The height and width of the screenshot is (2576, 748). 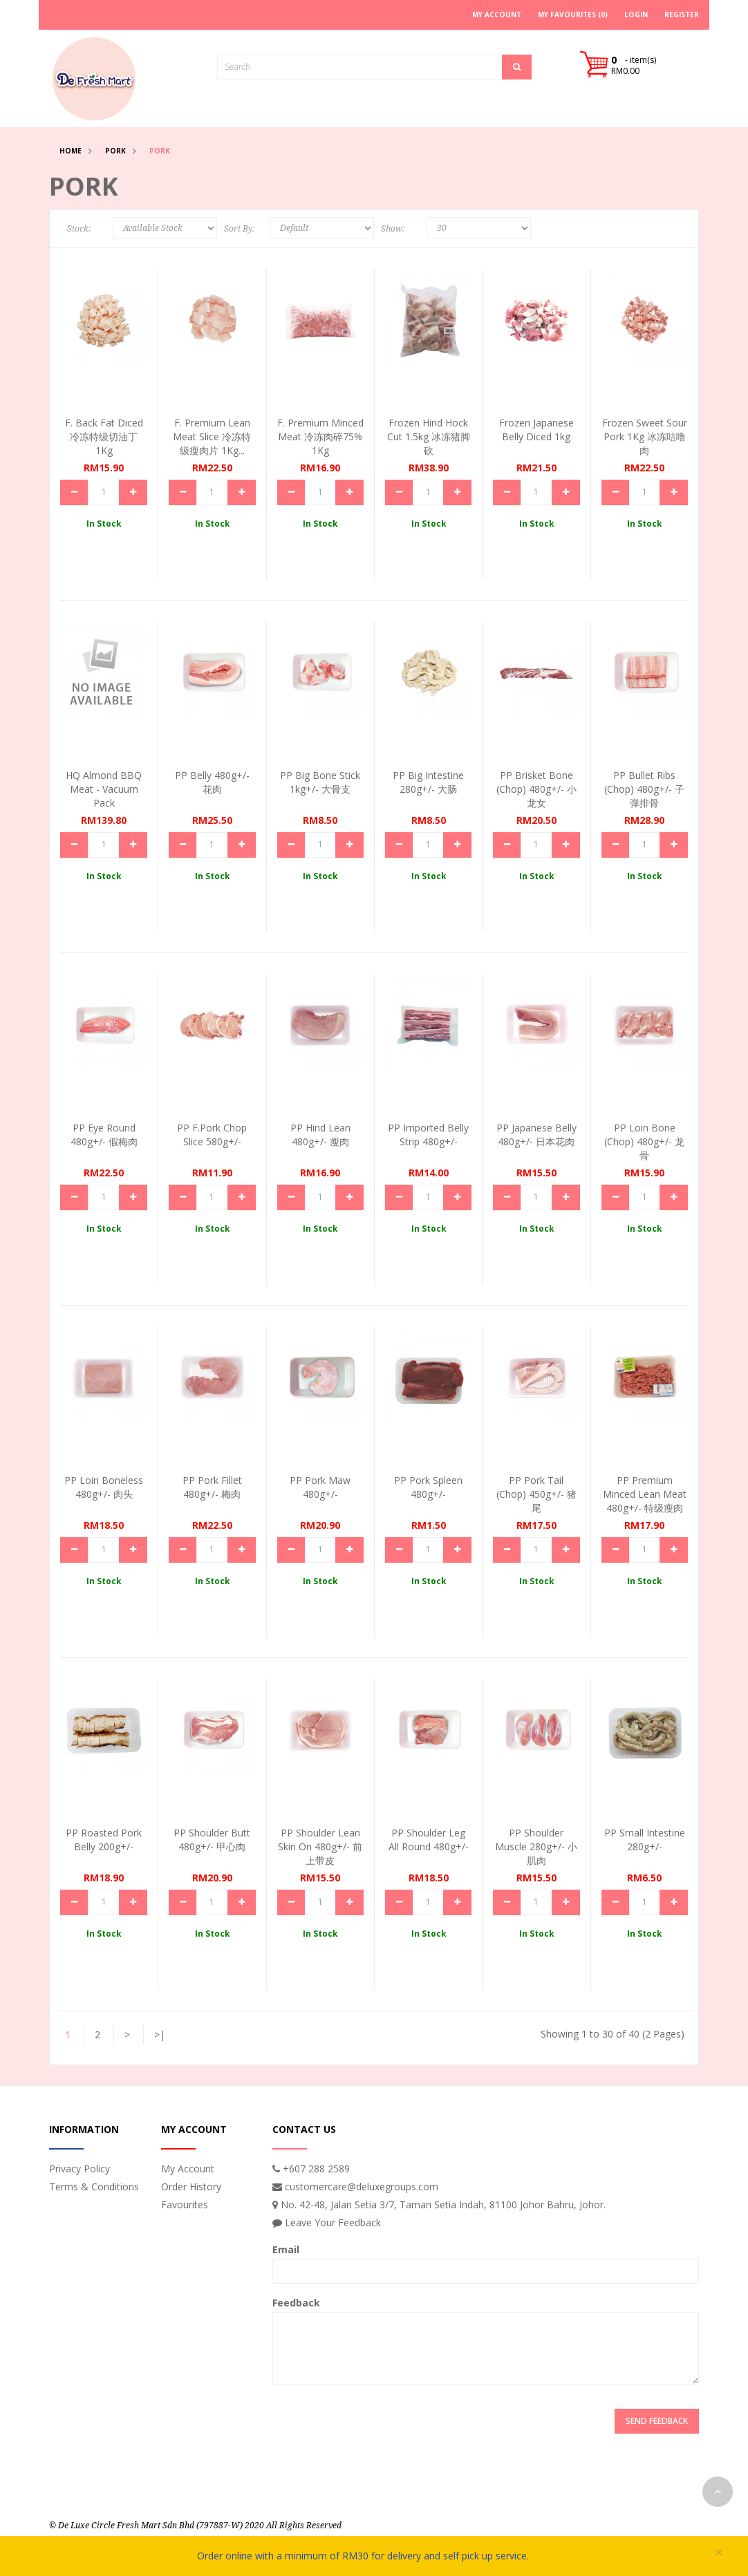 I want to click on Home, so click(x=70, y=151).